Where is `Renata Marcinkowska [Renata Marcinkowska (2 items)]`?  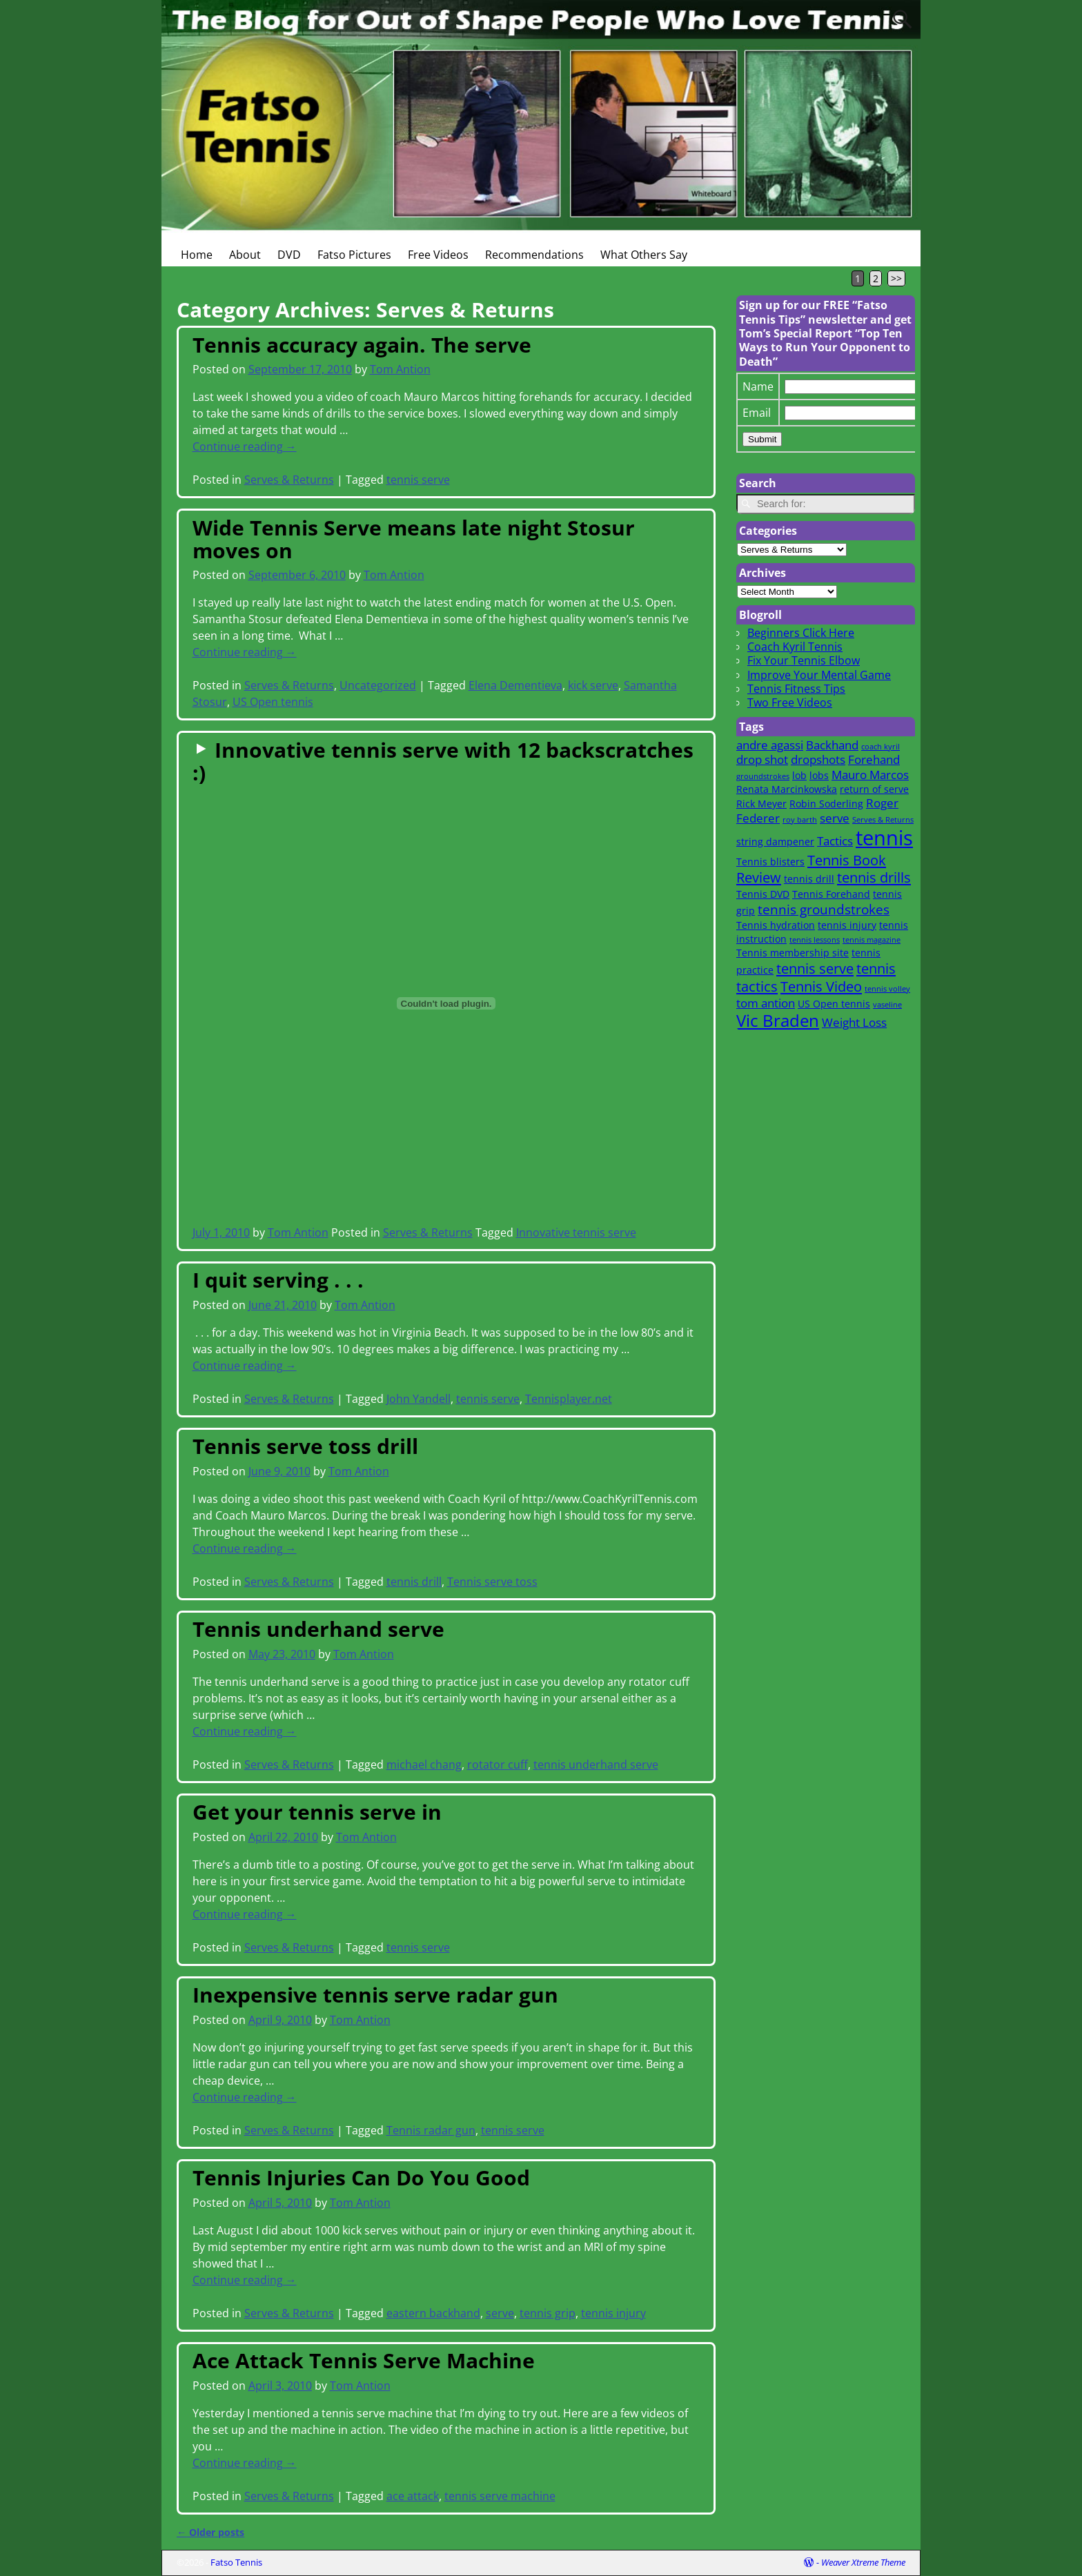 Renata Marcinkowska [Renata Marcinkowska (2 items)] is located at coordinates (786, 789).